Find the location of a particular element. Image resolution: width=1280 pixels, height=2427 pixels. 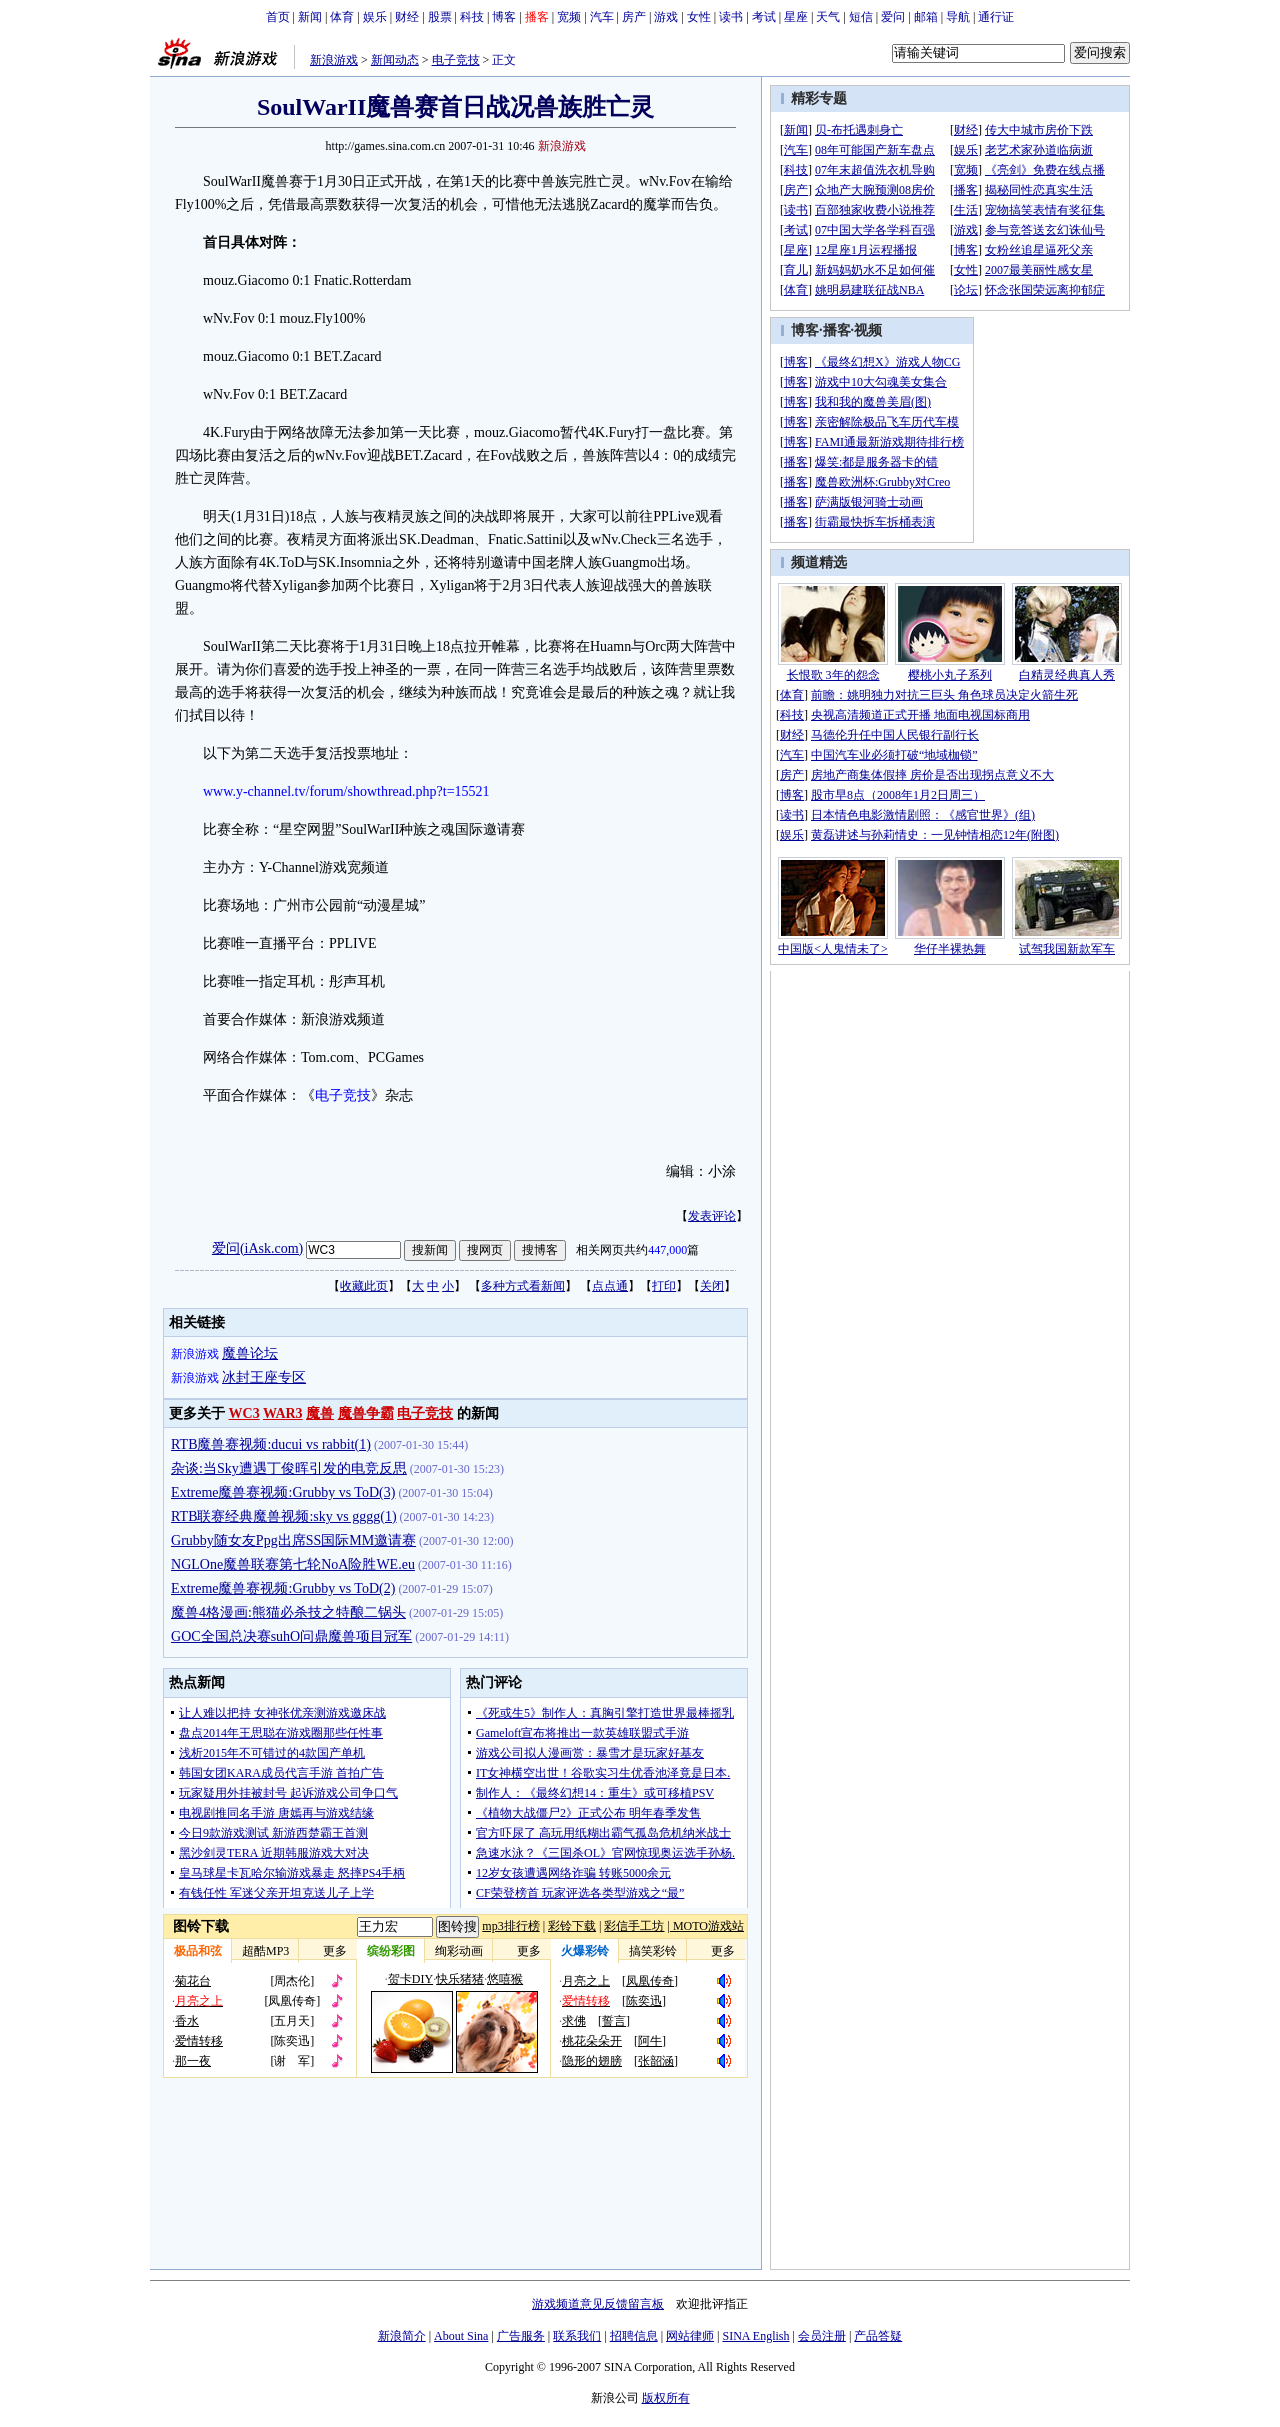

新浪简介 is located at coordinates (402, 2336).